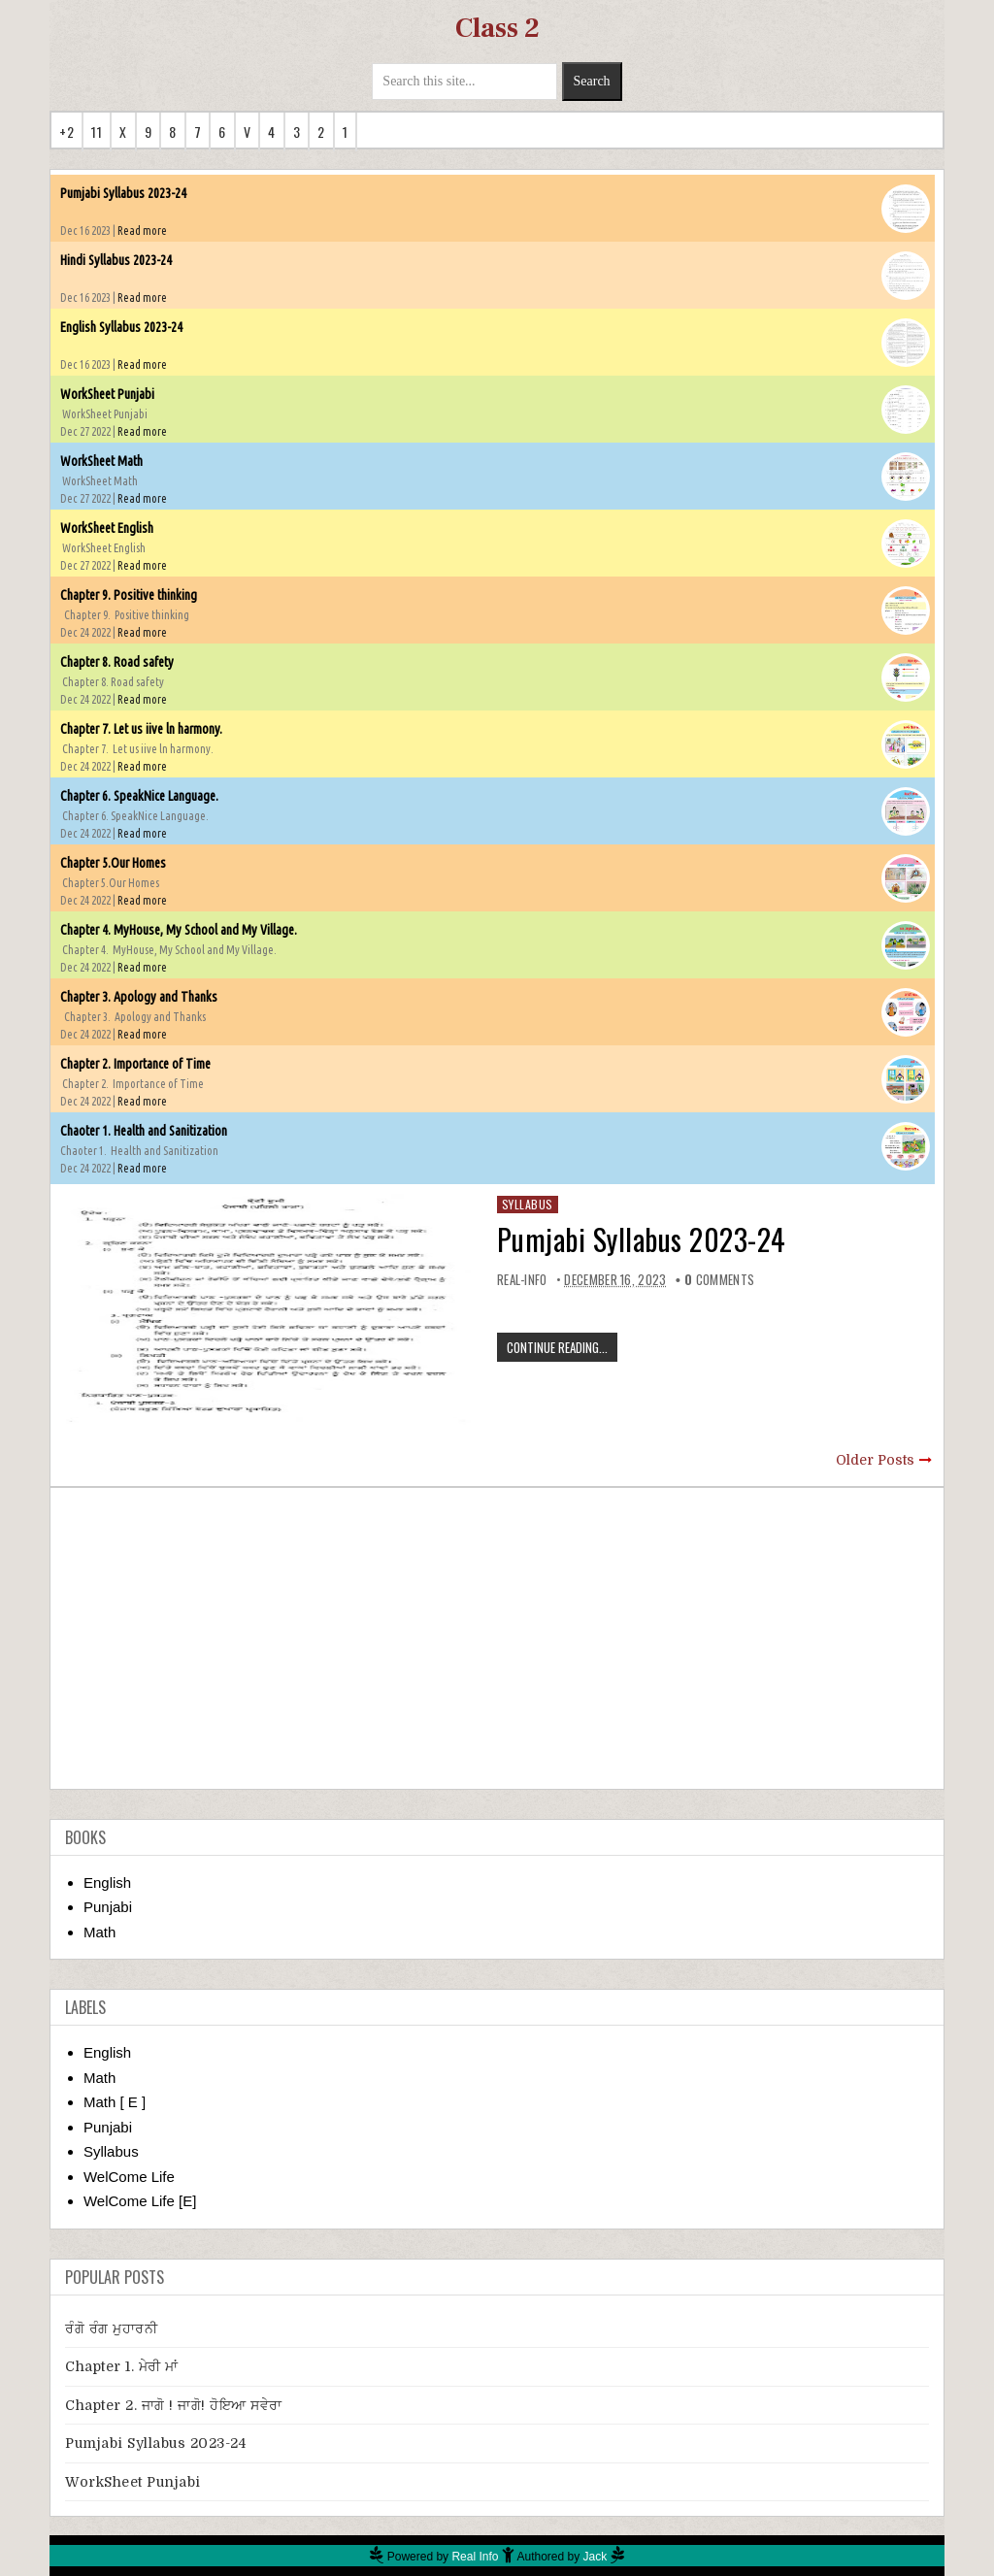  I want to click on WorkSheet English, so click(106, 528).